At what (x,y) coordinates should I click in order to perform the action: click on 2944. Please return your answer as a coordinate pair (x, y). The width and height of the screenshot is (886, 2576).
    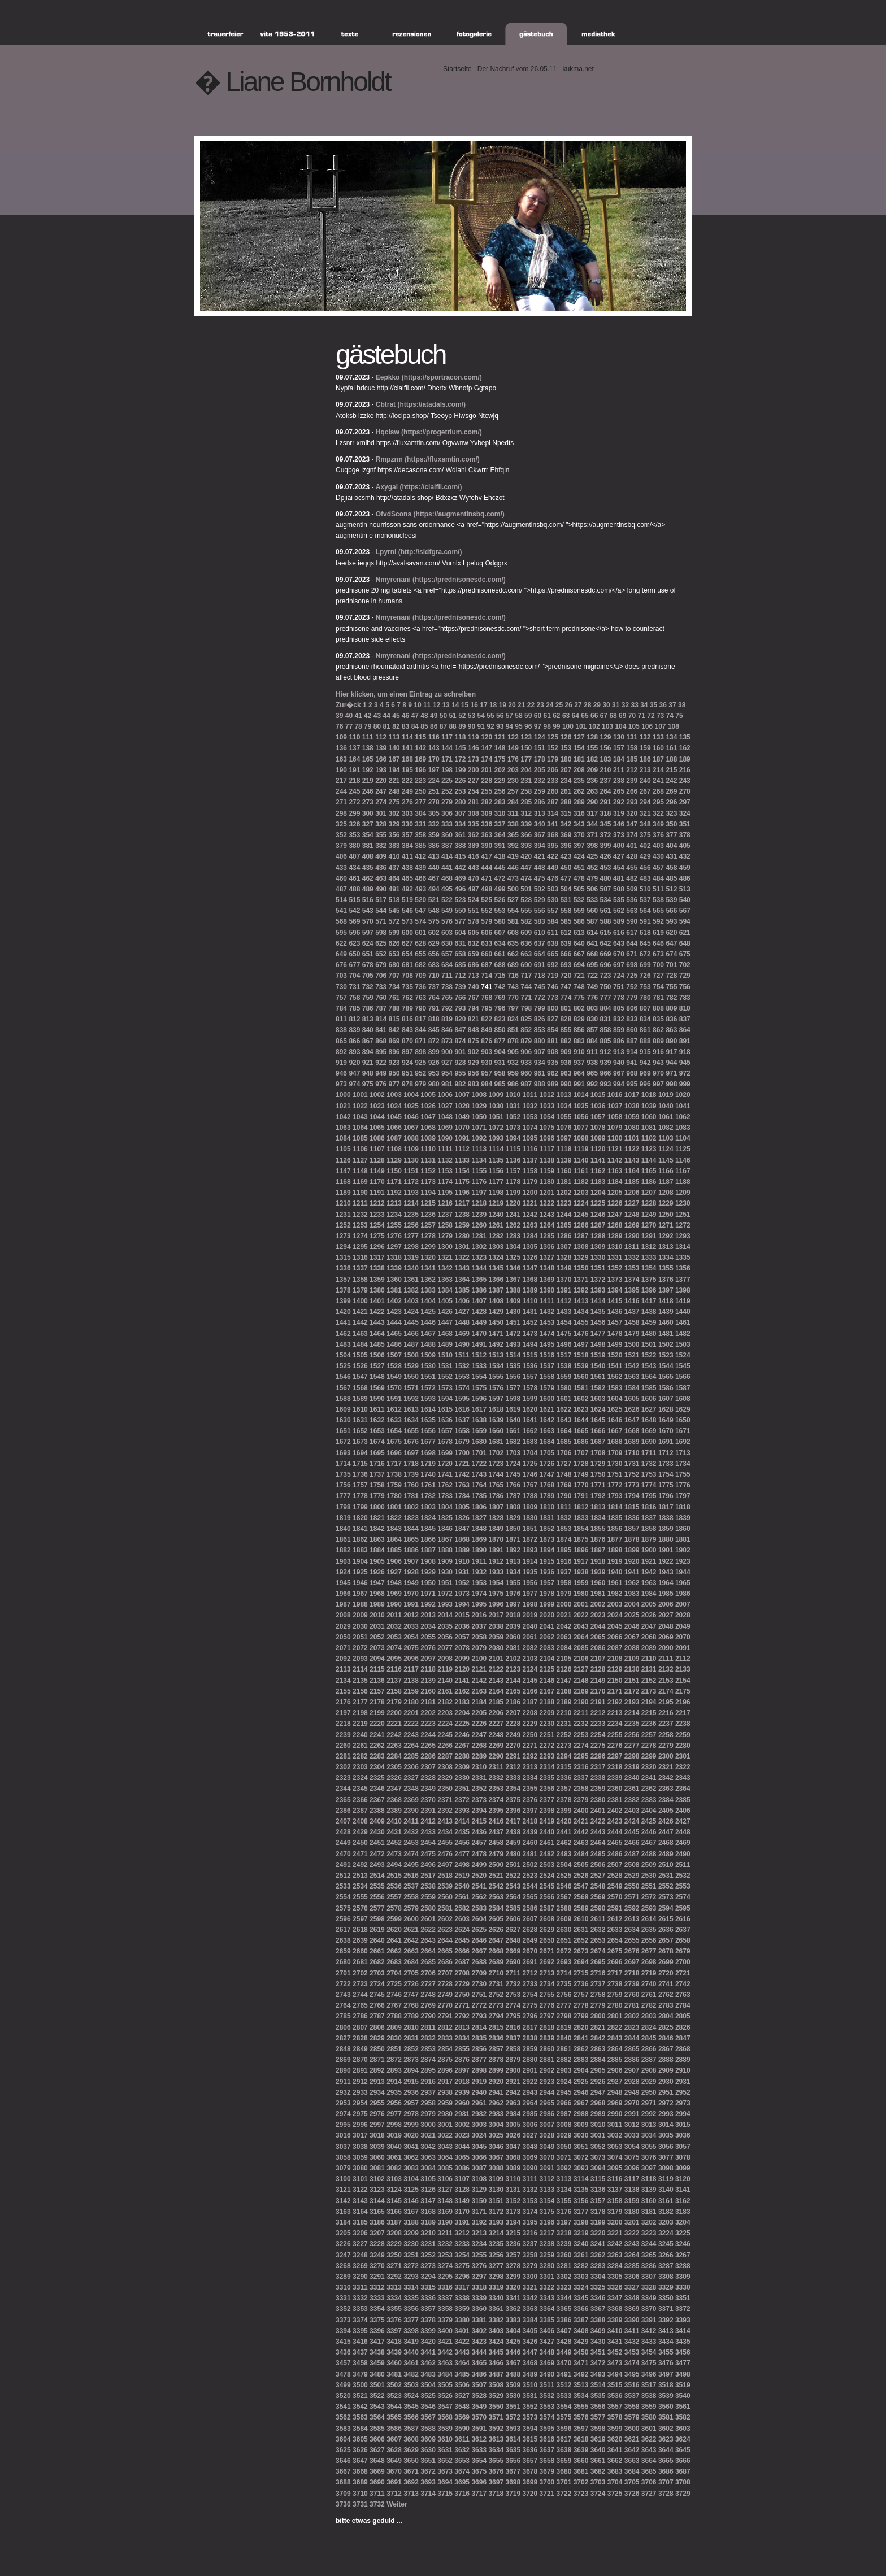
    Looking at the image, I should click on (547, 2092).